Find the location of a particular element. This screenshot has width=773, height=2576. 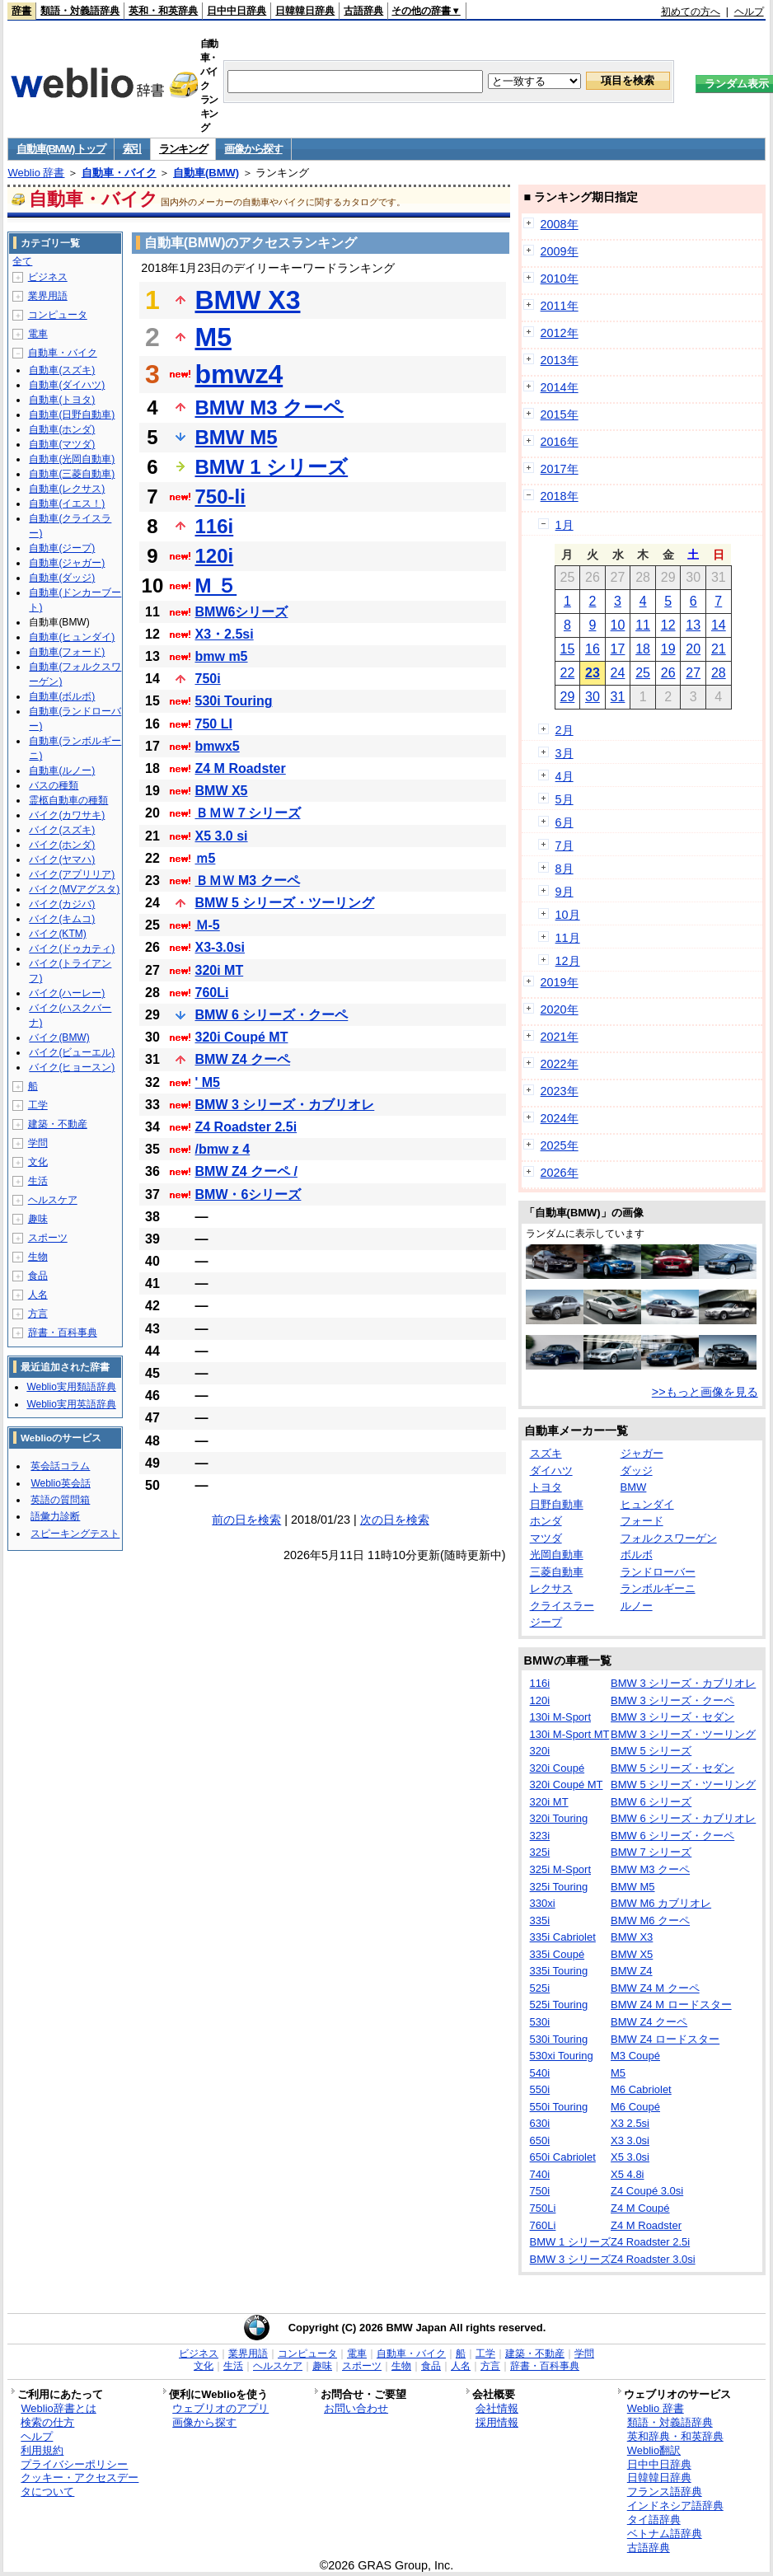

13 is located at coordinates (693, 625).